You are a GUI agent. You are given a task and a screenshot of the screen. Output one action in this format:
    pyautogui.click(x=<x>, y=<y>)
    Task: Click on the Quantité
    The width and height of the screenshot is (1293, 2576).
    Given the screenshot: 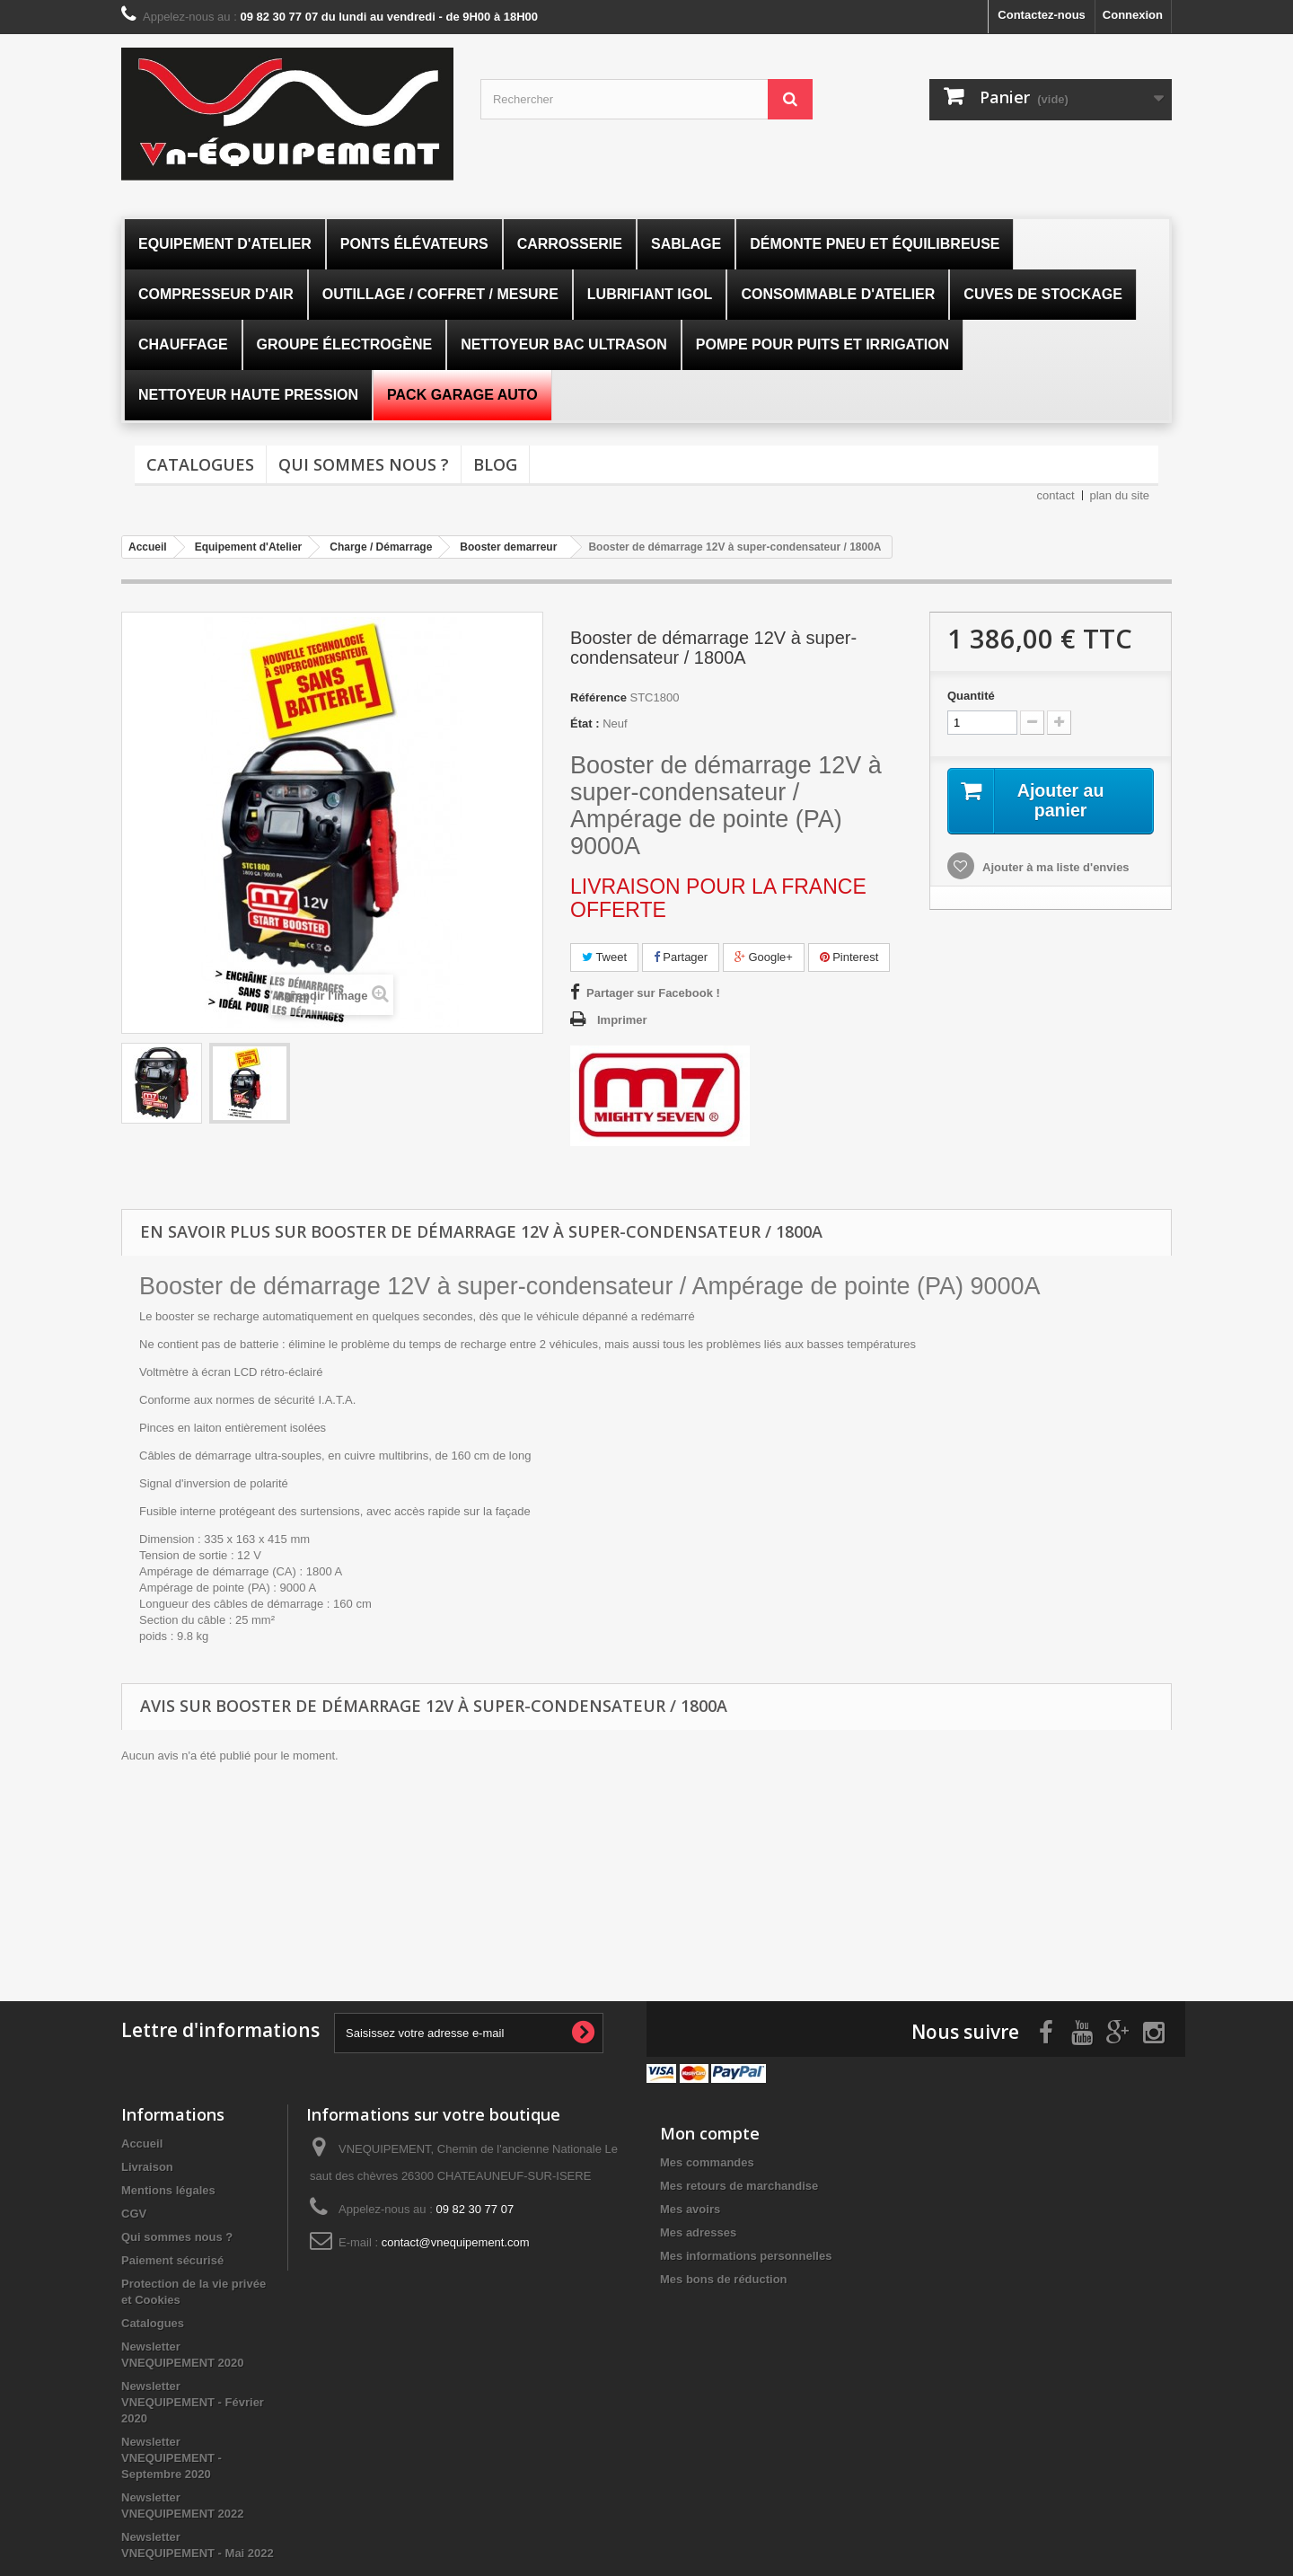 What is the action you would take?
    pyautogui.click(x=971, y=695)
    